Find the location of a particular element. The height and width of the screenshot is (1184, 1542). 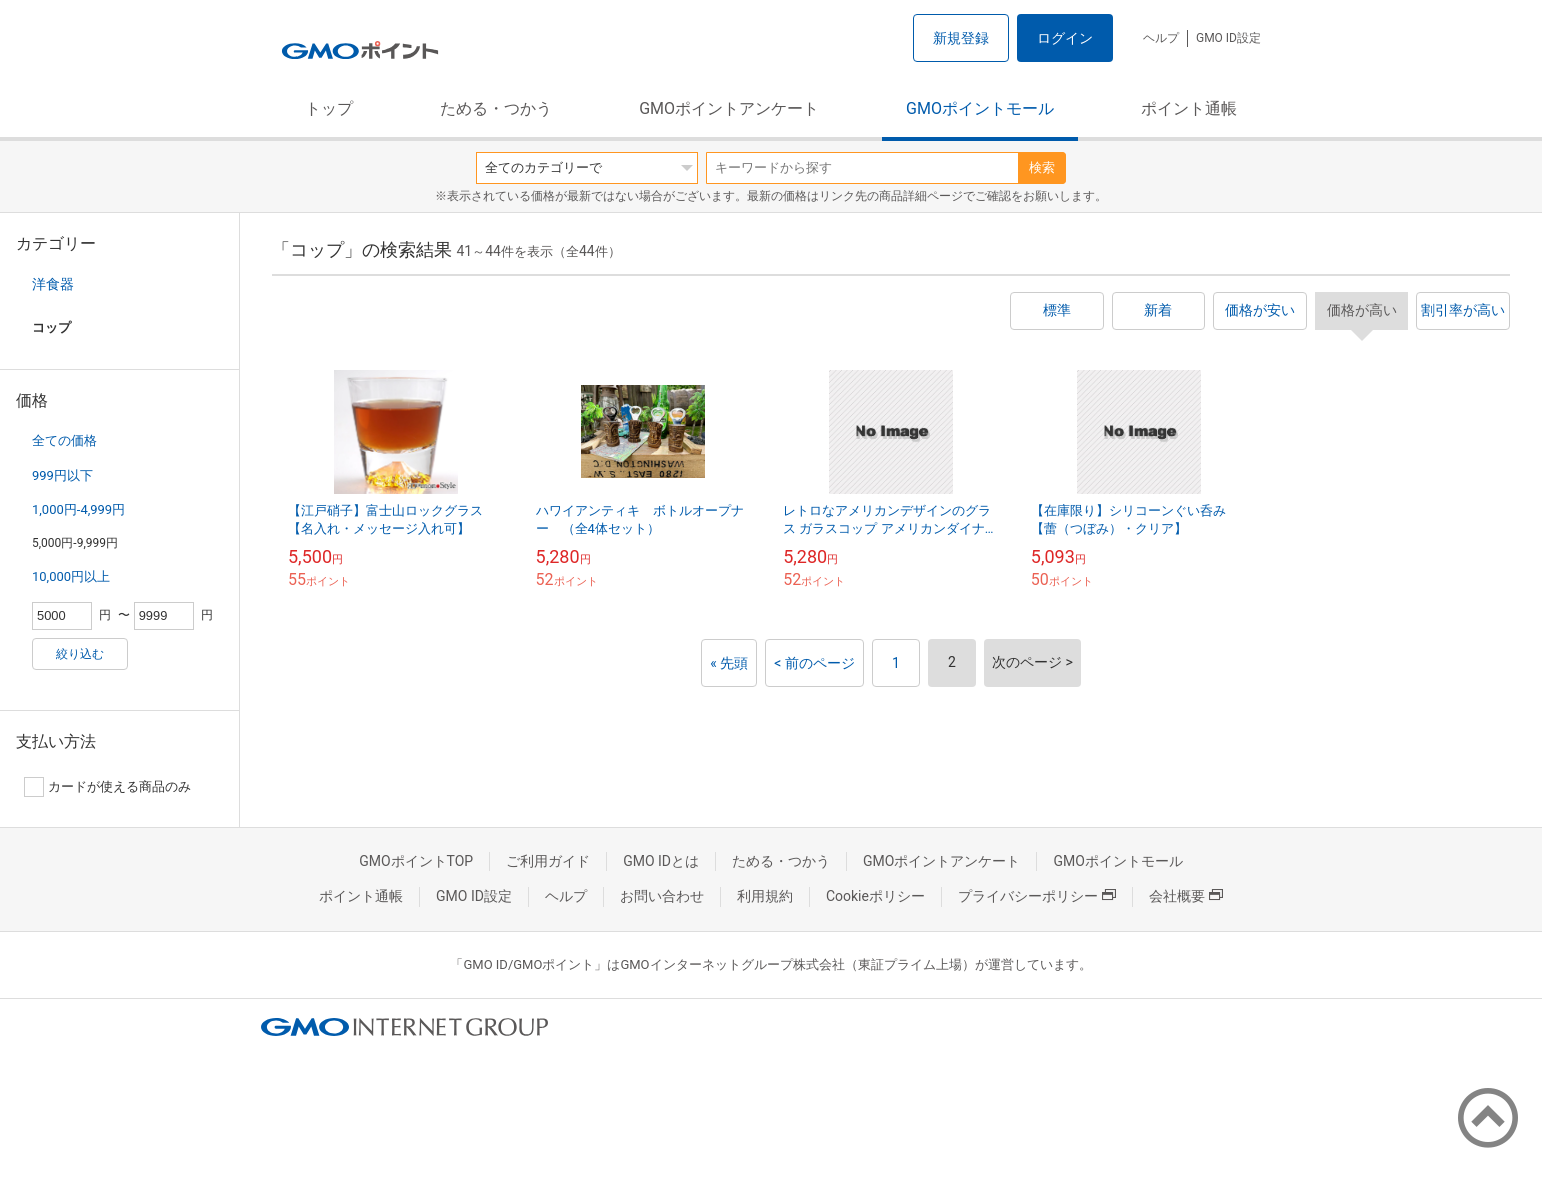

GMOポイントモール is located at coordinates (980, 108).